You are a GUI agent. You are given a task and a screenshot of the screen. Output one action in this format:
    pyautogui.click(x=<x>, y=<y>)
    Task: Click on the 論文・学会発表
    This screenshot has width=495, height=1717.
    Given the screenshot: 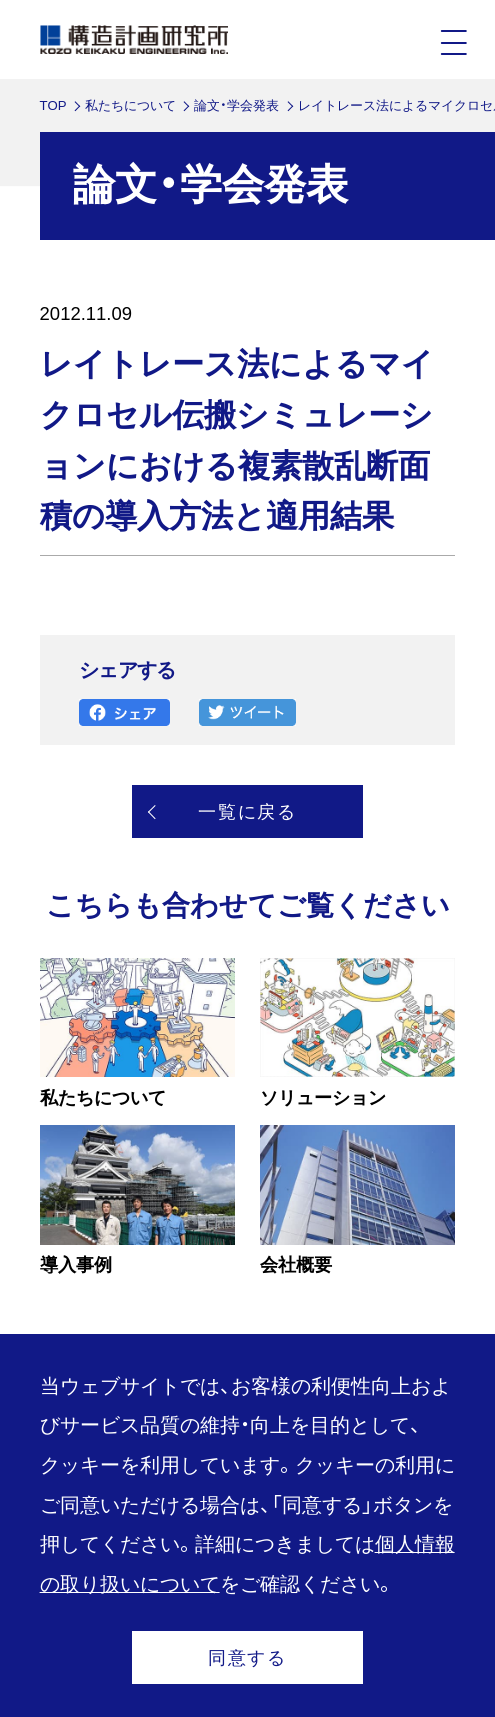 What is the action you would take?
    pyautogui.click(x=236, y=105)
    